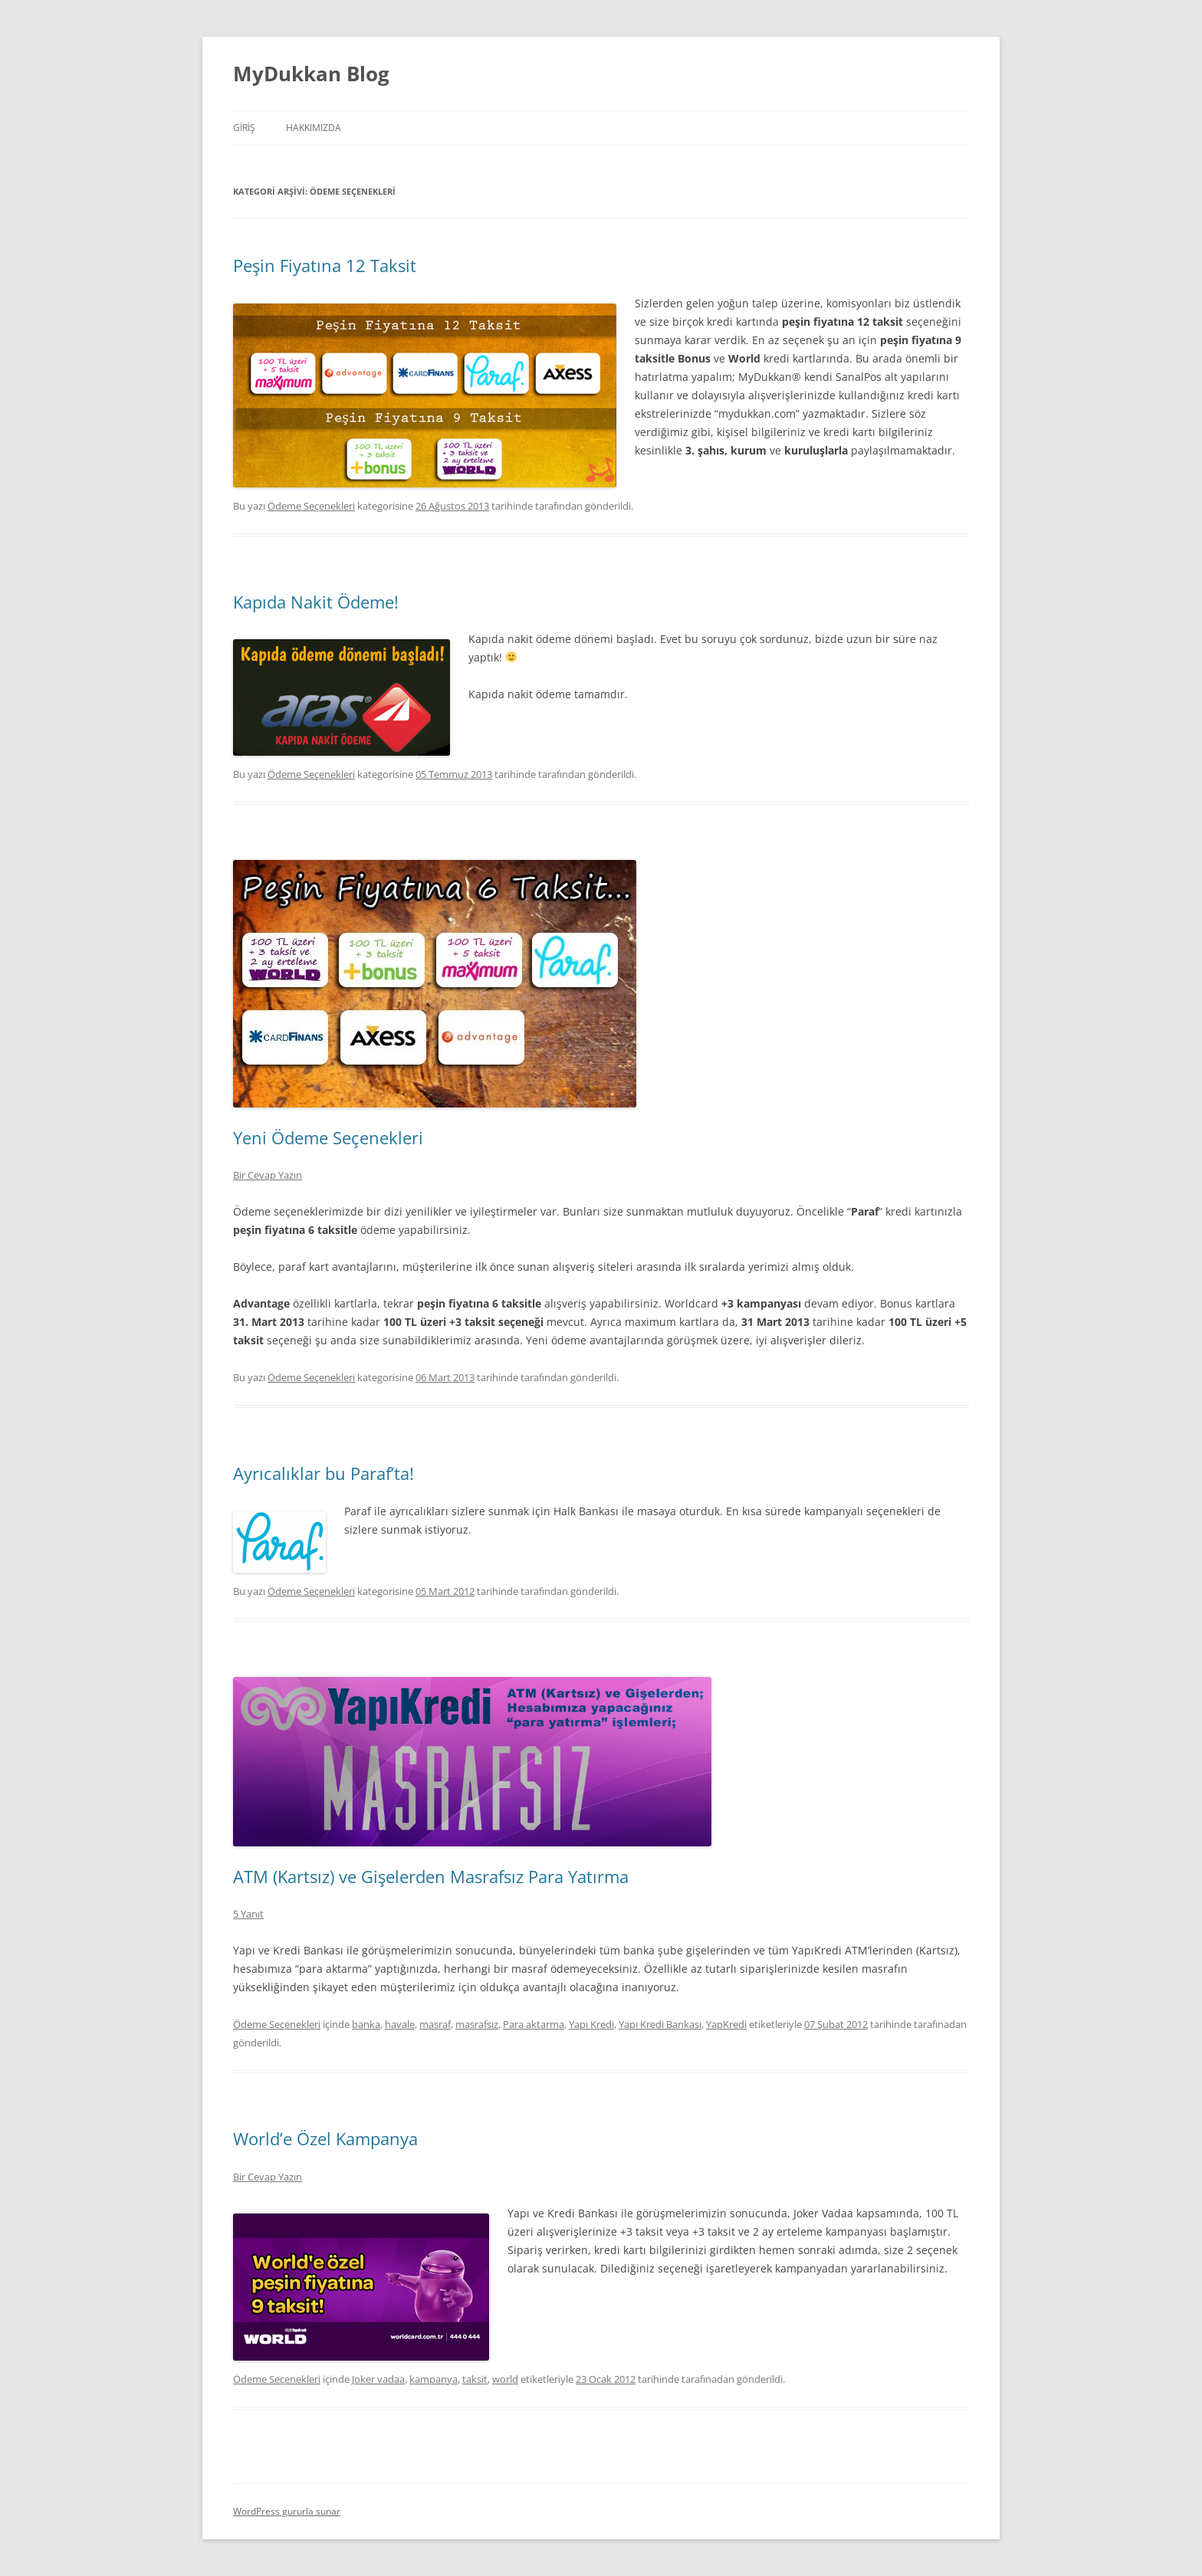 The width and height of the screenshot is (1202, 2576). What do you see at coordinates (660, 2024) in the screenshot?
I see `Yapı Kredi Bankası` at bounding box center [660, 2024].